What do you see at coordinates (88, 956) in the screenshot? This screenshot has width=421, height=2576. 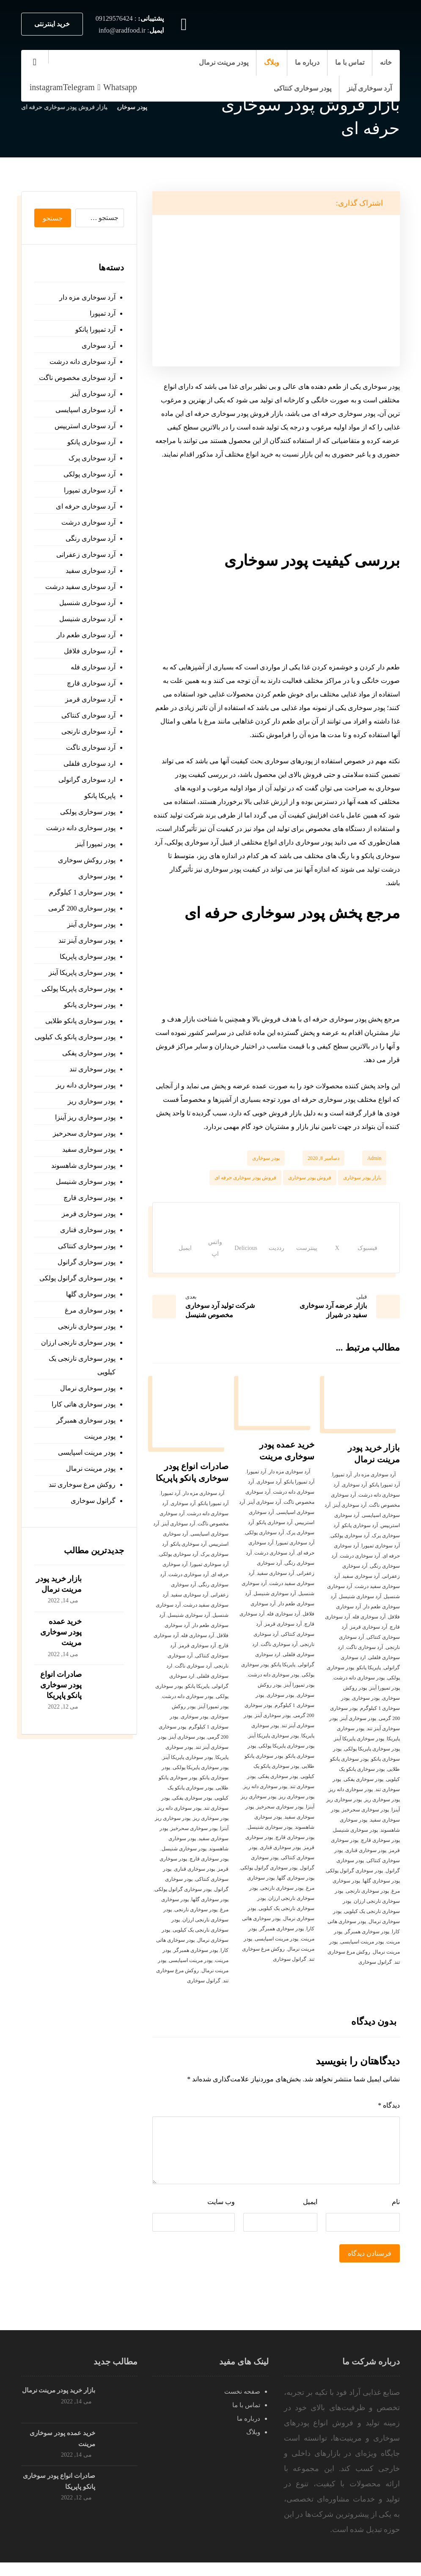 I see `پودر سوخاری پاپریکا` at bounding box center [88, 956].